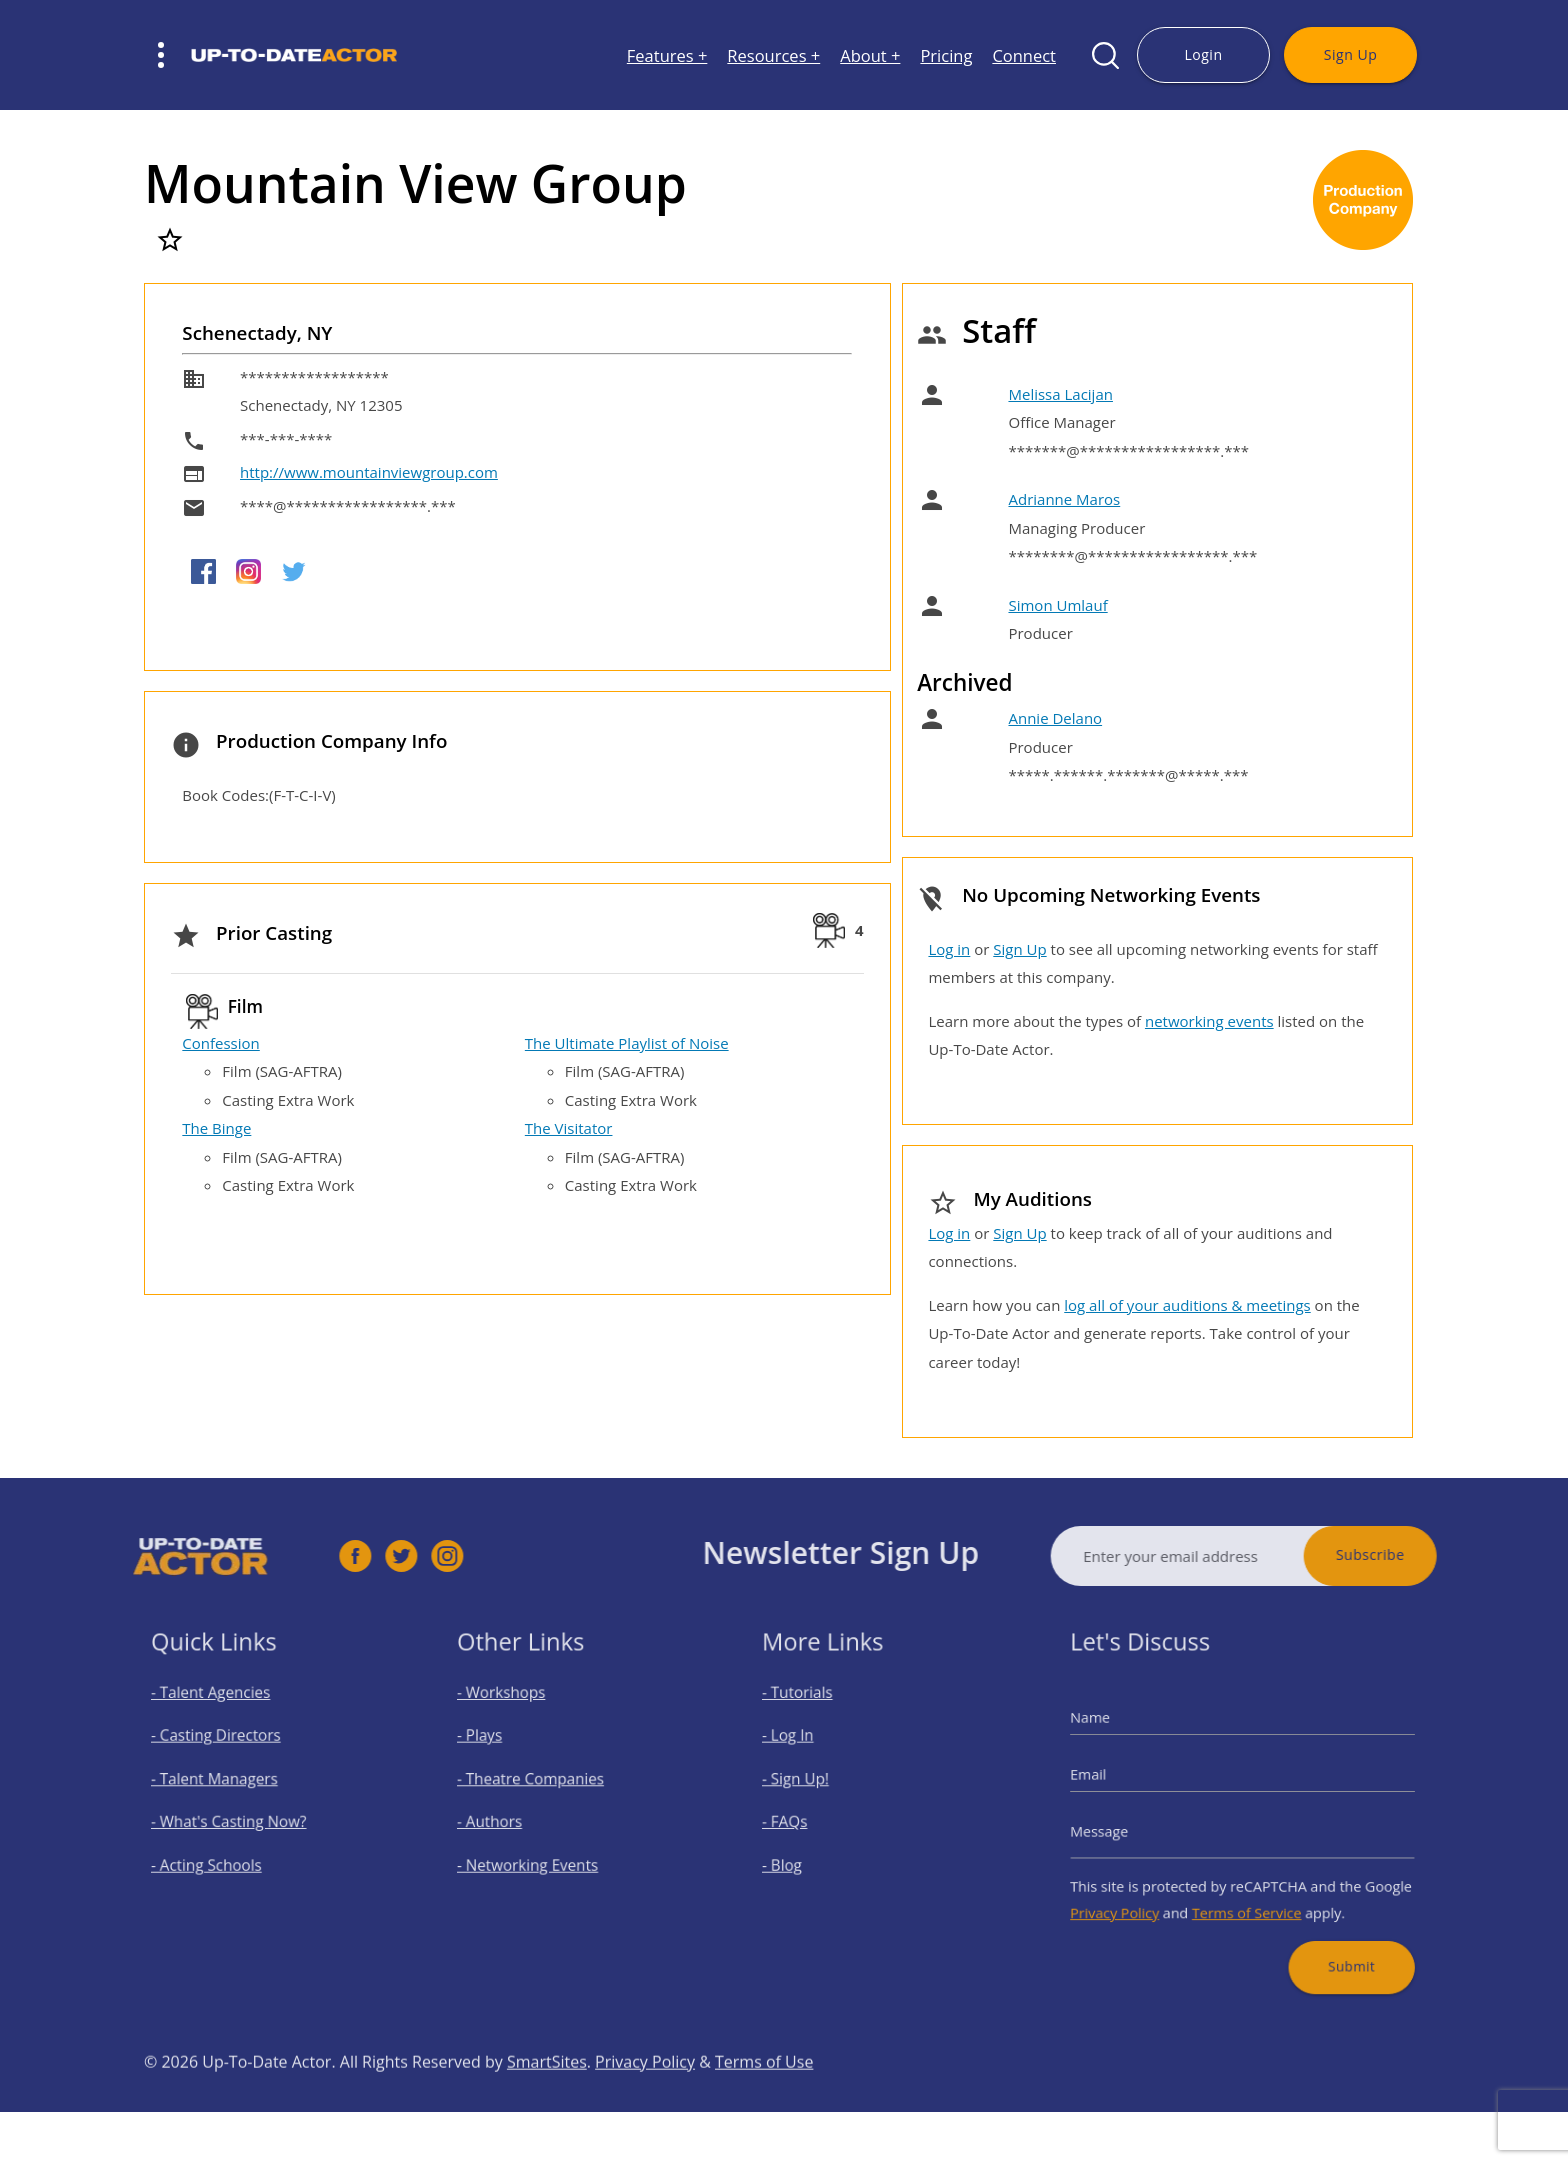 The image size is (1568, 2164). Describe the element at coordinates (1246, 1894) in the screenshot. I see `Terms of Service` at that location.